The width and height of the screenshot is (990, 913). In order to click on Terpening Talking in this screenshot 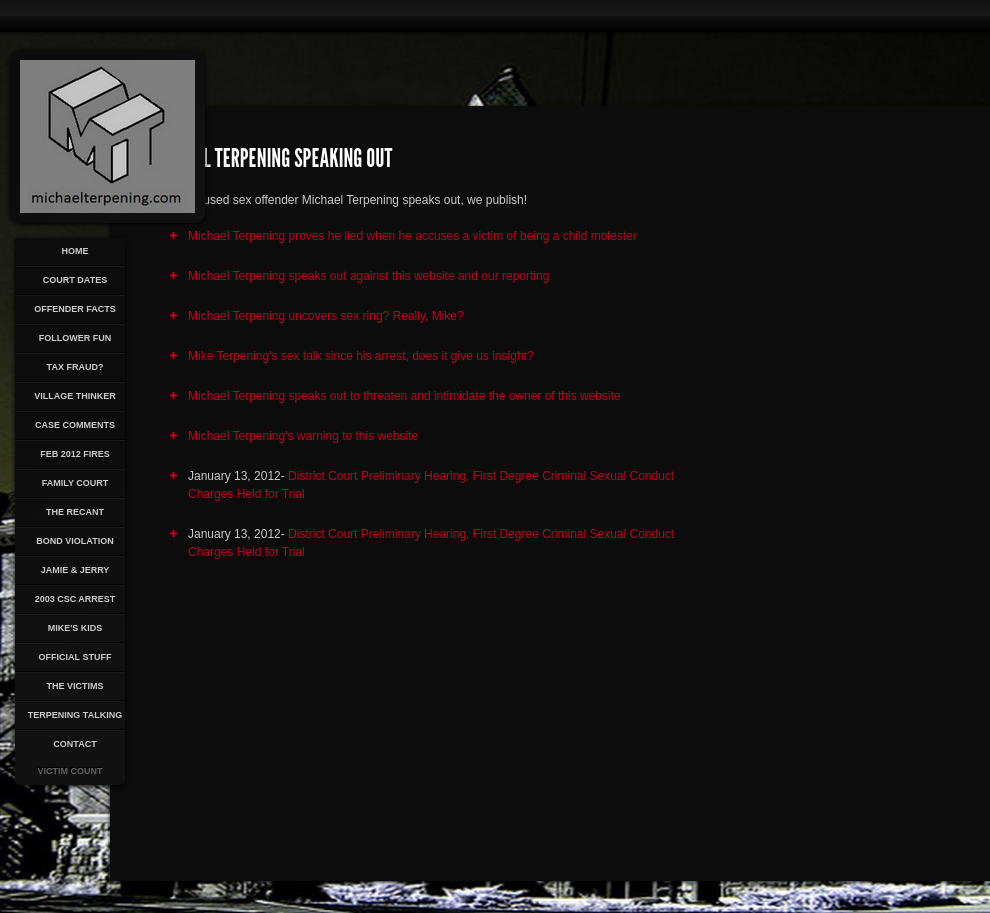, I will do `click(75, 715)`.